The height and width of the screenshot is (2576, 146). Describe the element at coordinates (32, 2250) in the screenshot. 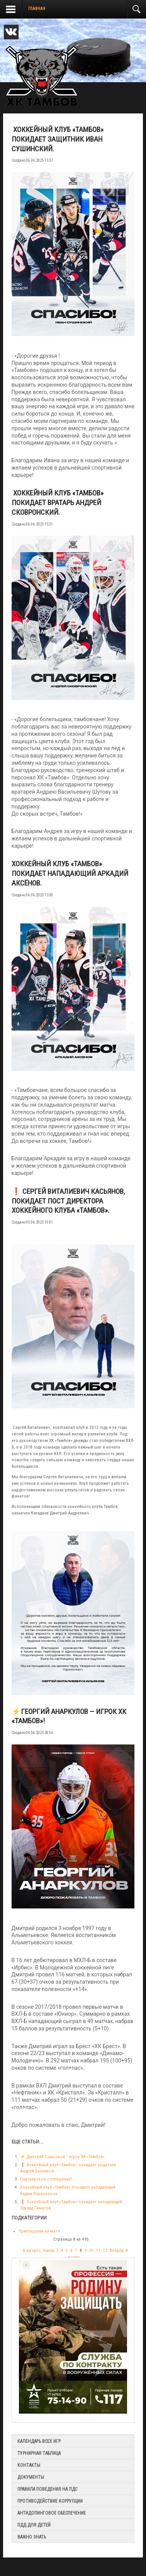

I see `В начало` at that location.